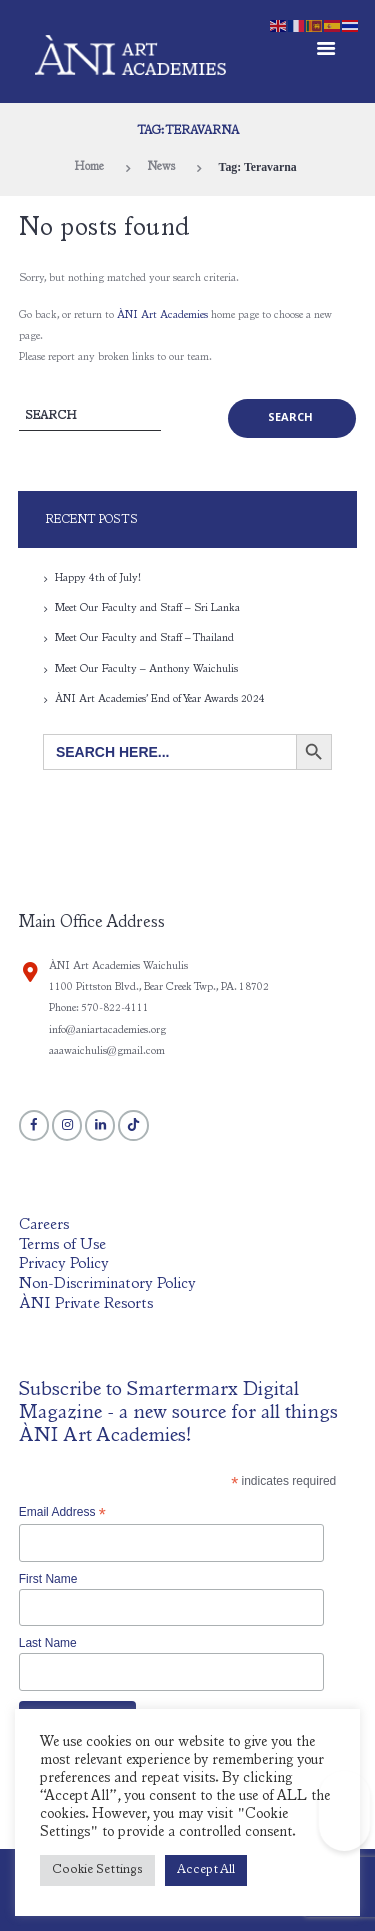 Image resolution: width=375 pixels, height=1931 pixels. Describe the element at coordinates (147, 608) in the screenshot. I see `Meet Our Faculty and Staff – Sri Lanka` at that location.